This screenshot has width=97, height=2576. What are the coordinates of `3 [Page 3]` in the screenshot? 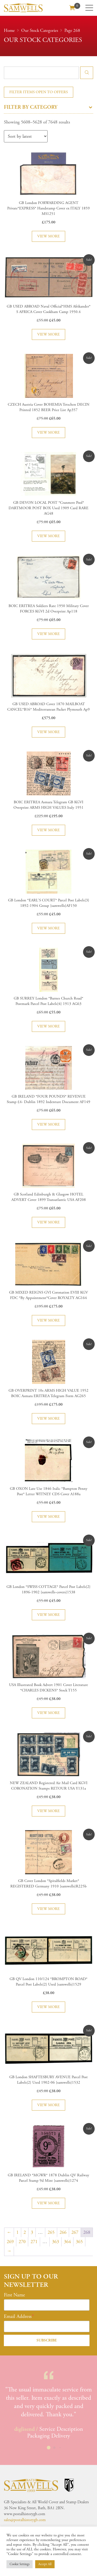 It's located at (32, 2232).